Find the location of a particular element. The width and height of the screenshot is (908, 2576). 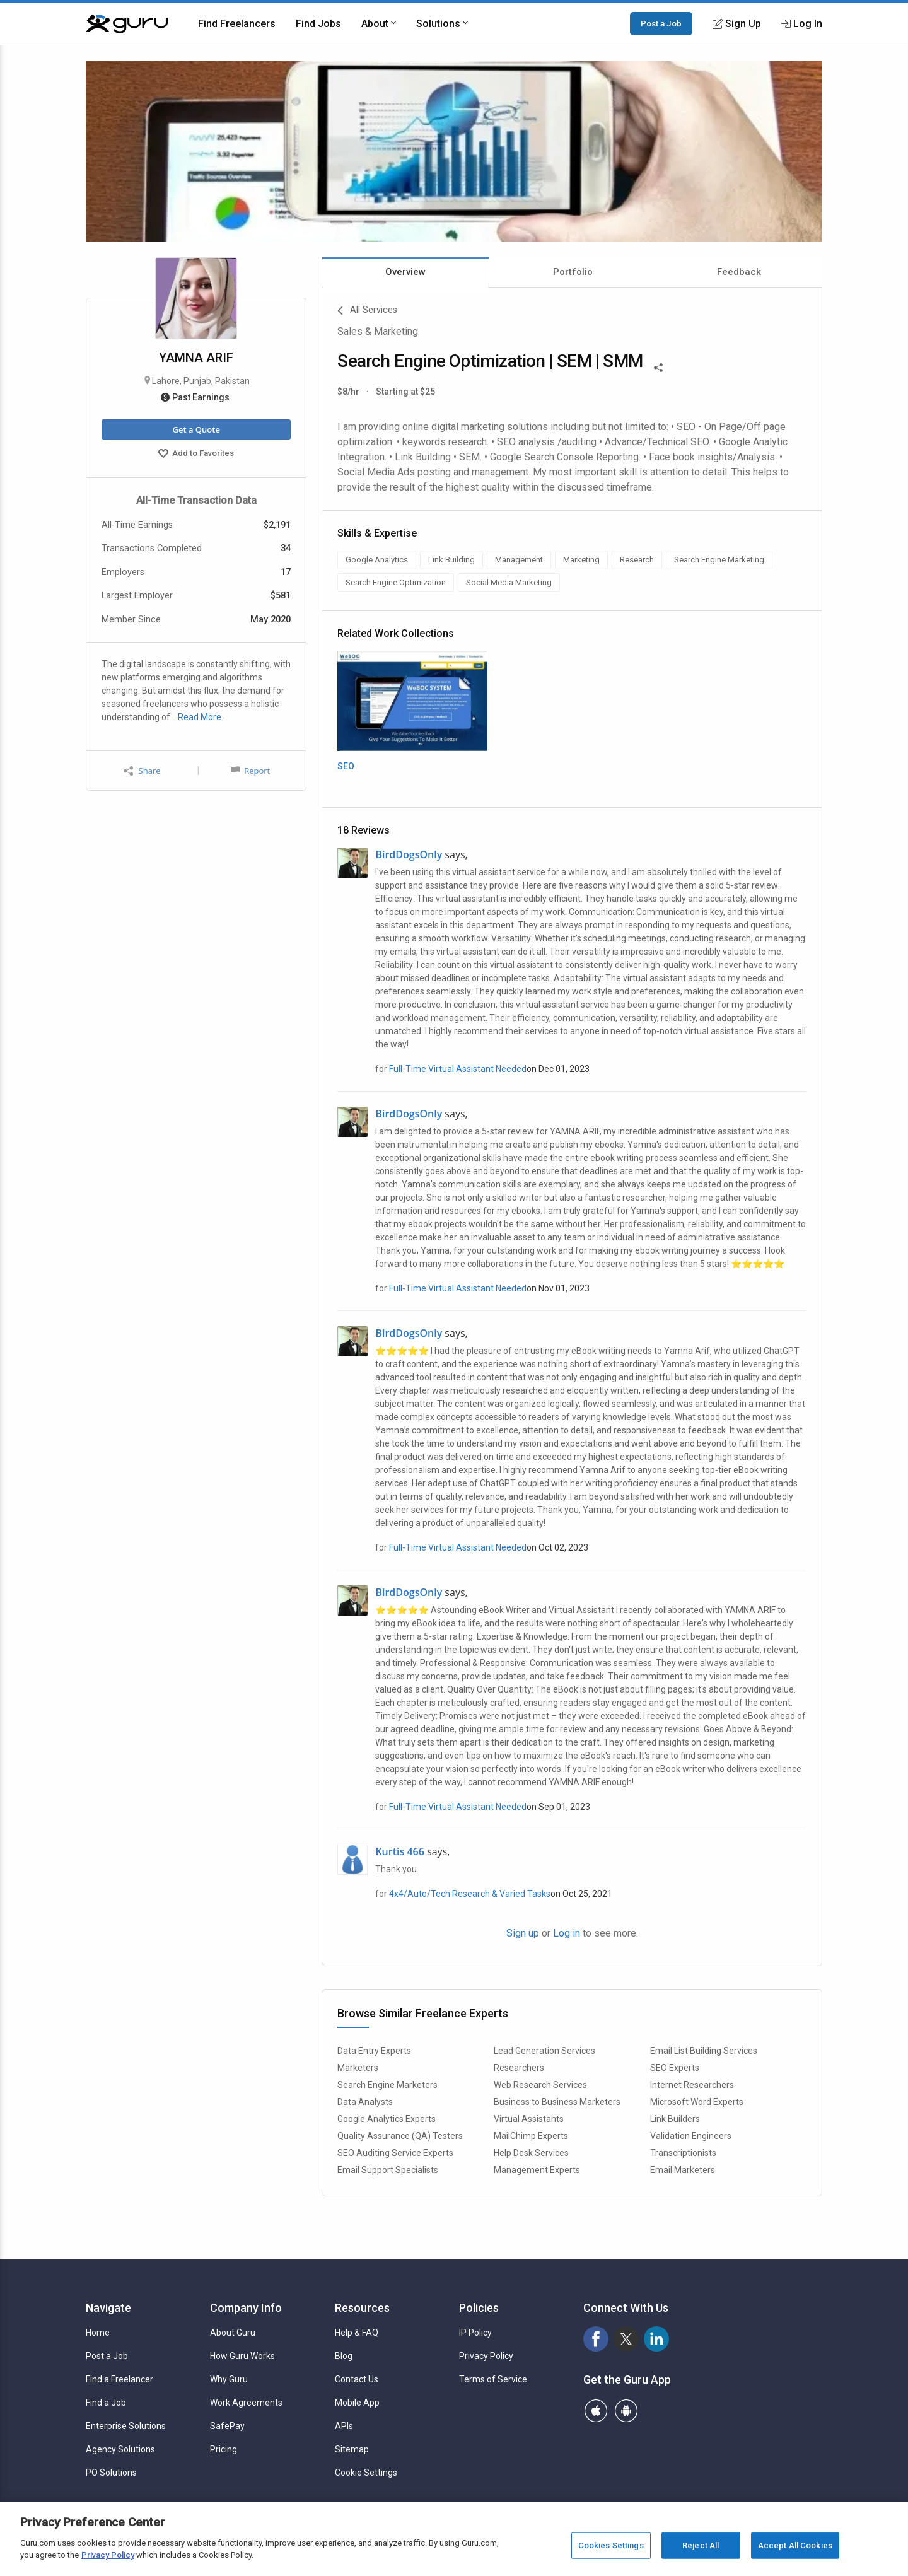

Email Support Specialists is located at coordinates (387, 2170).